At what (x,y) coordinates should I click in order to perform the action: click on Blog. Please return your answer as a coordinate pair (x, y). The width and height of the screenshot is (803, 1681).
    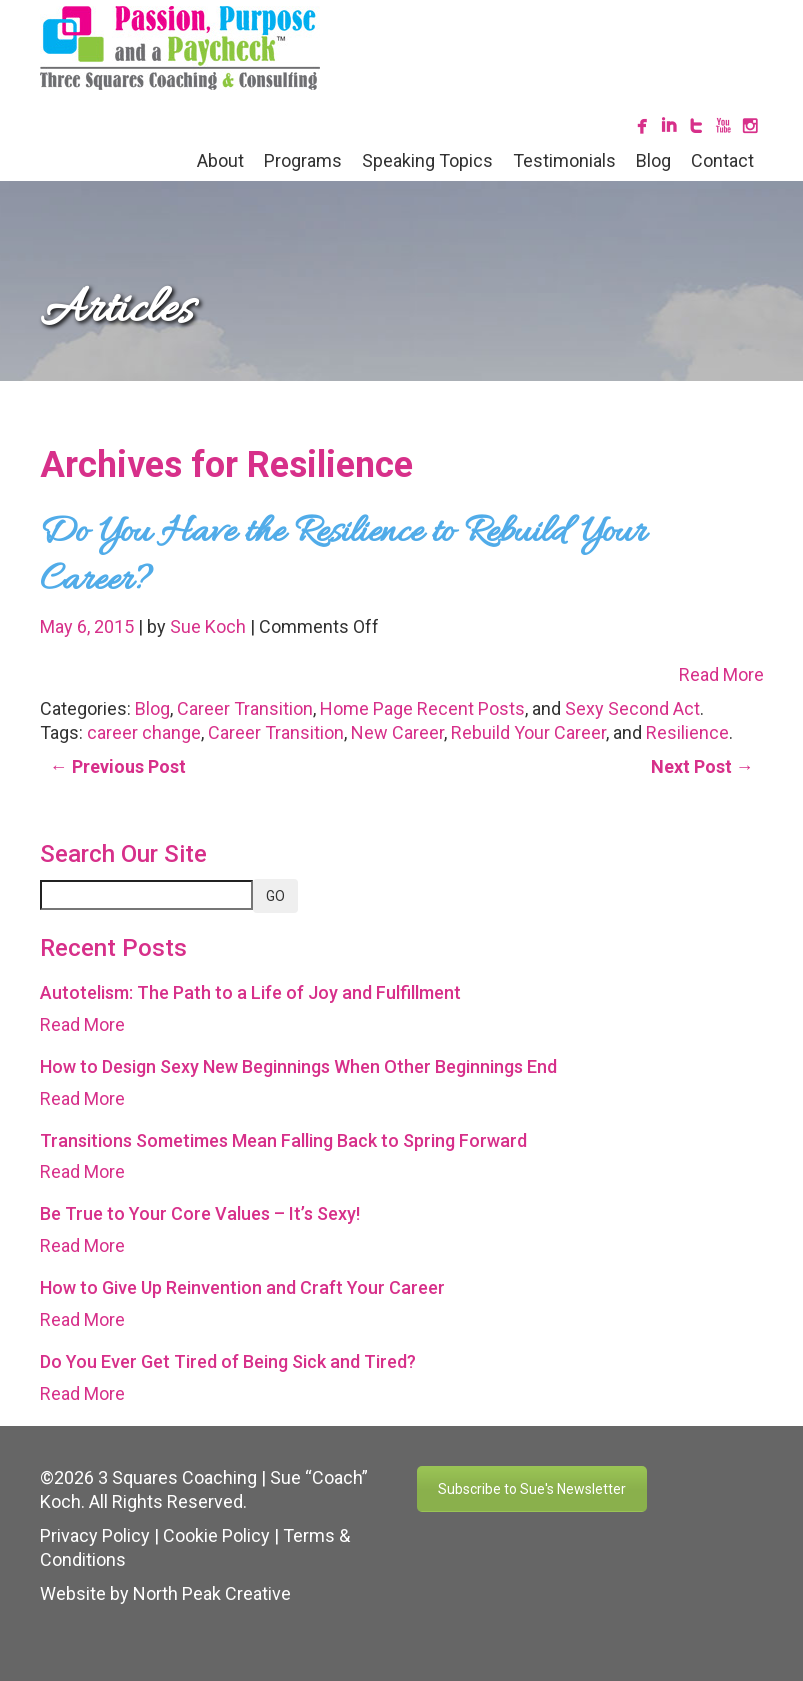
    Looking at the image, I should click on (653, 160).